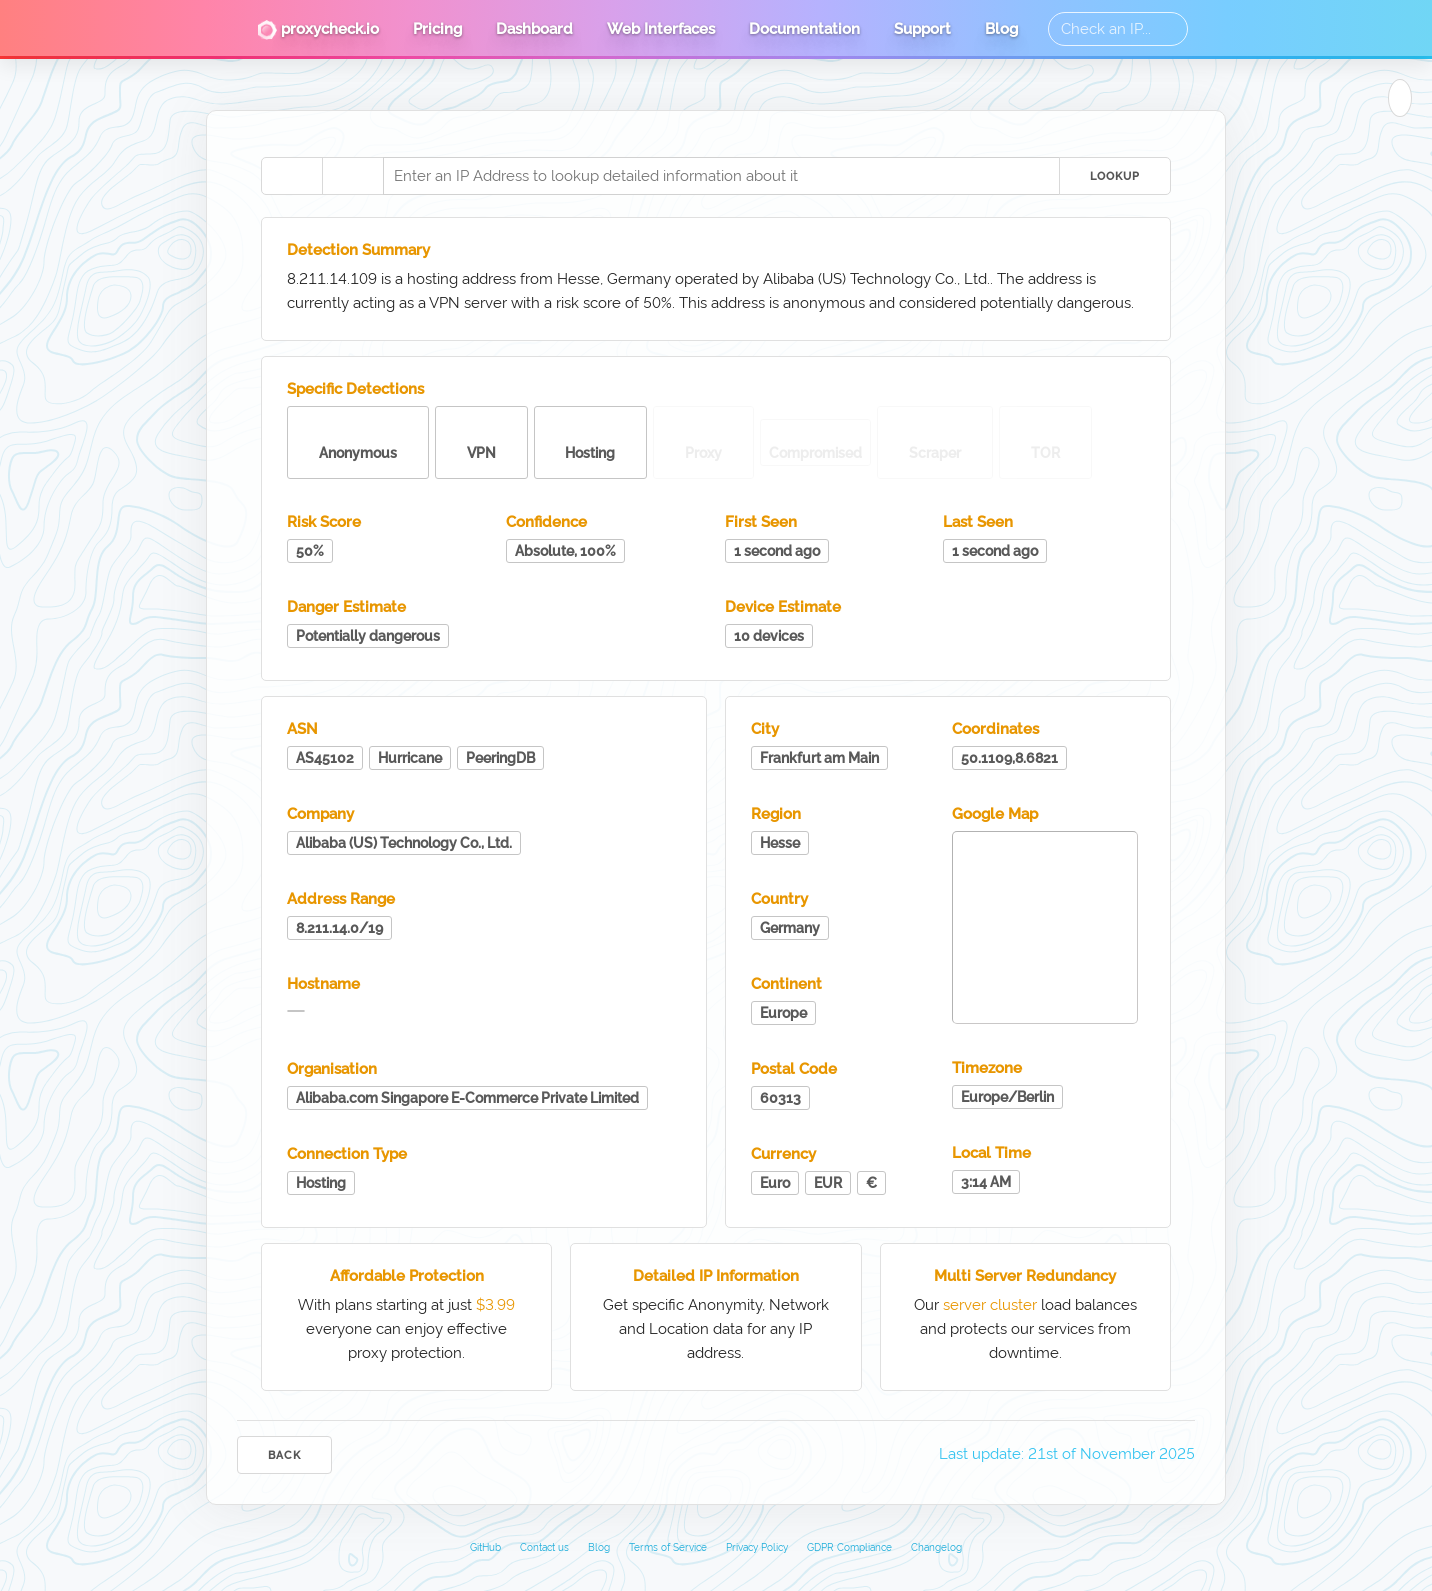 The image size is (1432, 1591). What do you see at coordinates (757, 1547) in the screenshot?
I see `Privacy Policy` at bounding box center [757, 1547].